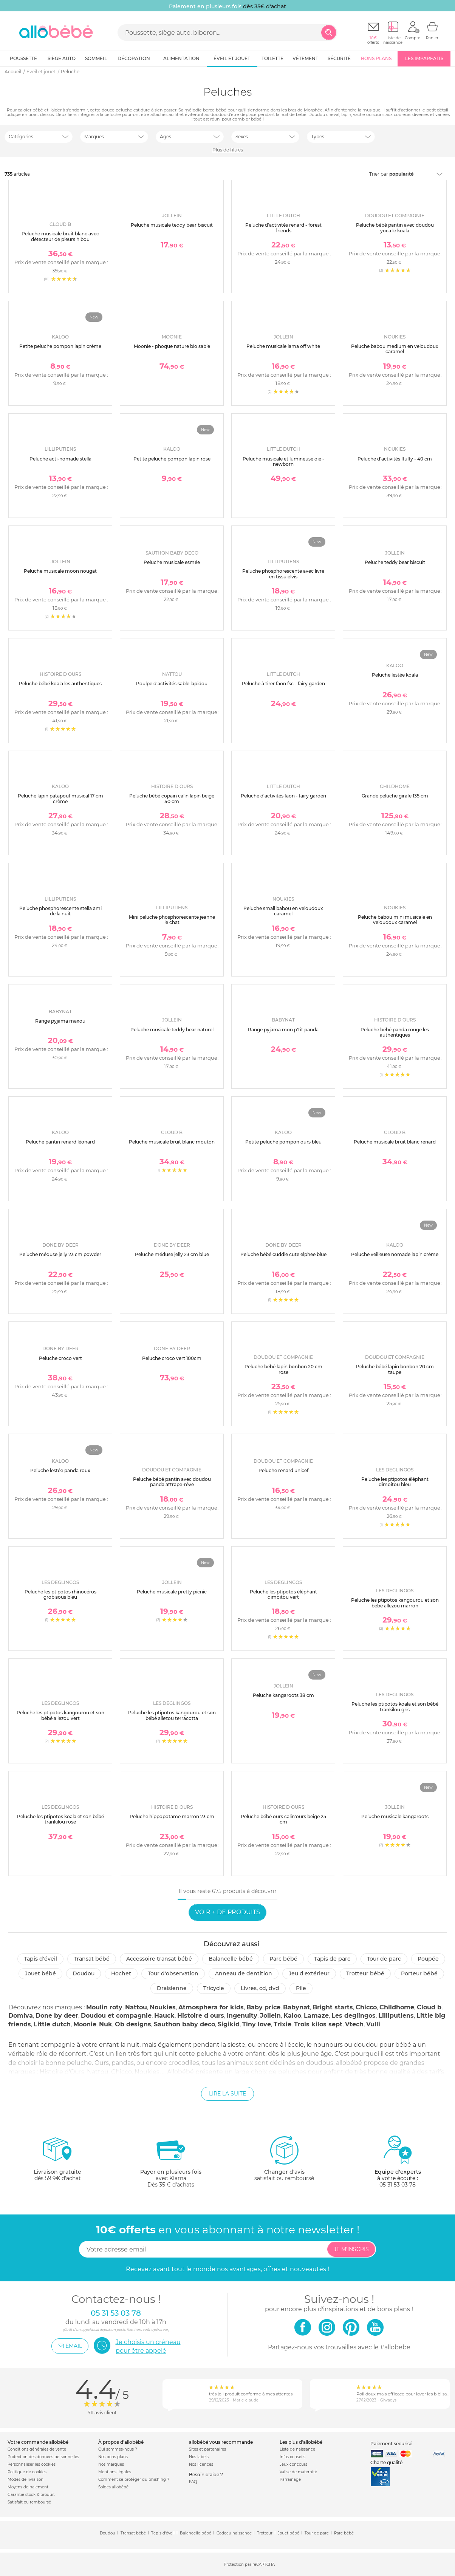 The height and width of the screenshot is (2576, 455). I want to click on Trois kilos sept, so click(318, 2024).